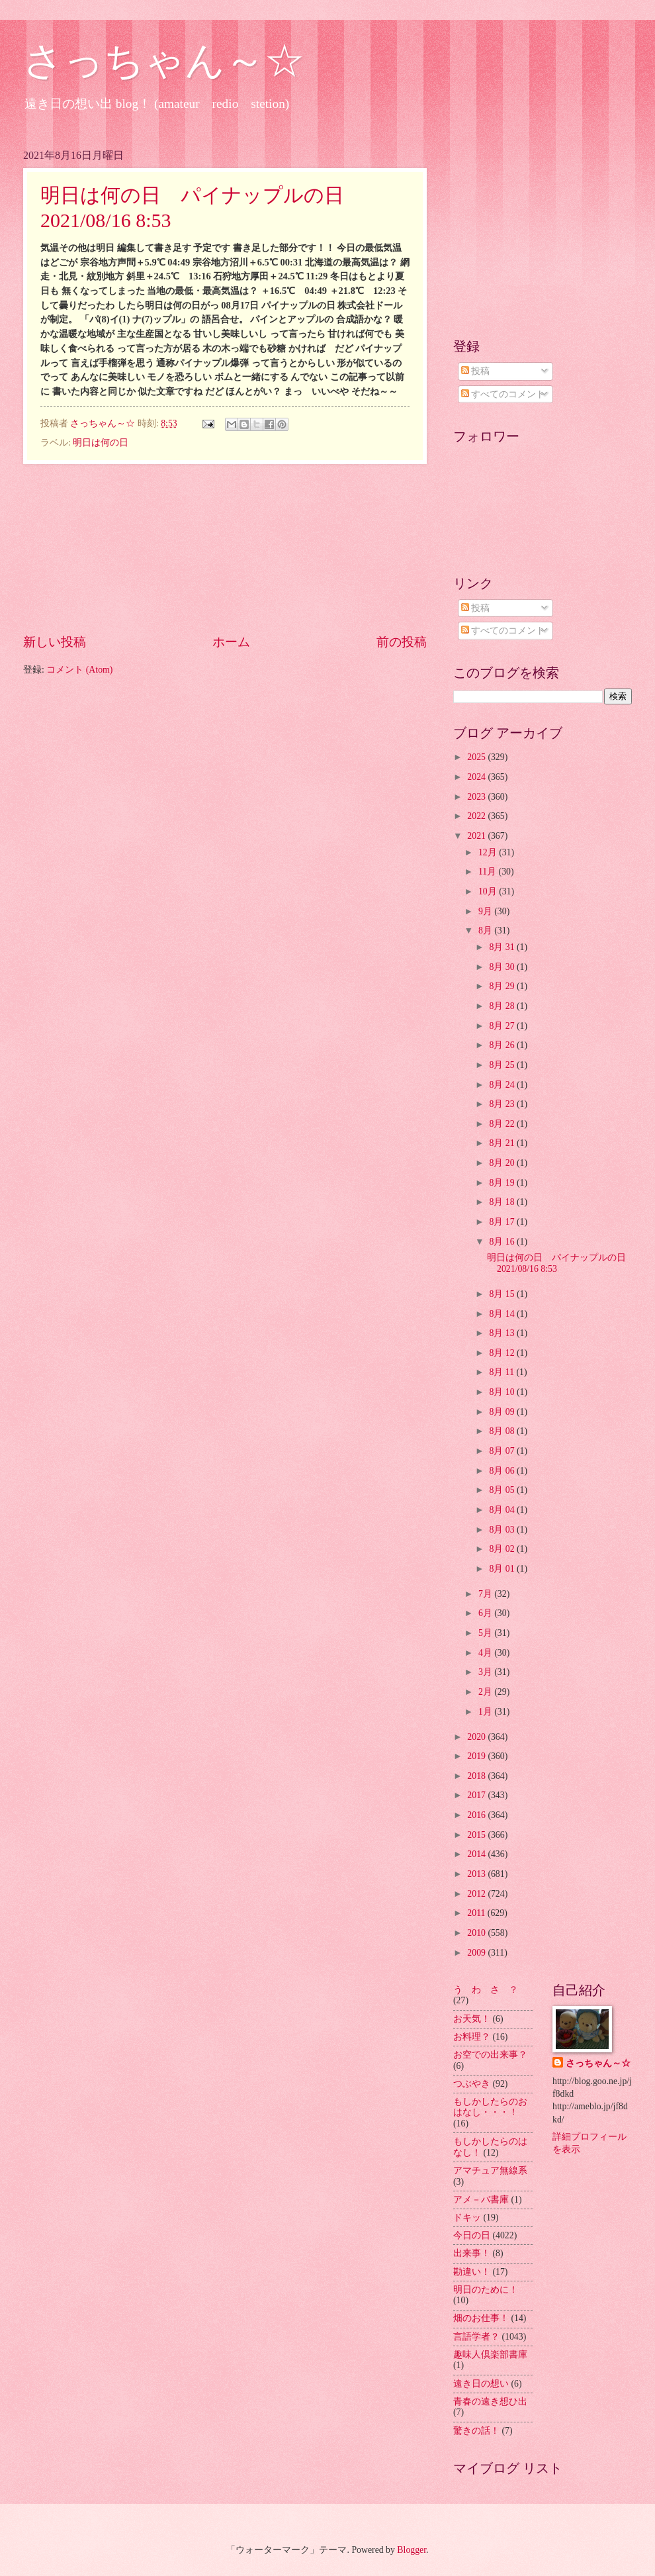 Image resolution: width=655 pixels, height=2576 pixels. What do you see at coordinates (477, 1776) in the screenshot?
I see `2018` at bounding box center [477, 1776].